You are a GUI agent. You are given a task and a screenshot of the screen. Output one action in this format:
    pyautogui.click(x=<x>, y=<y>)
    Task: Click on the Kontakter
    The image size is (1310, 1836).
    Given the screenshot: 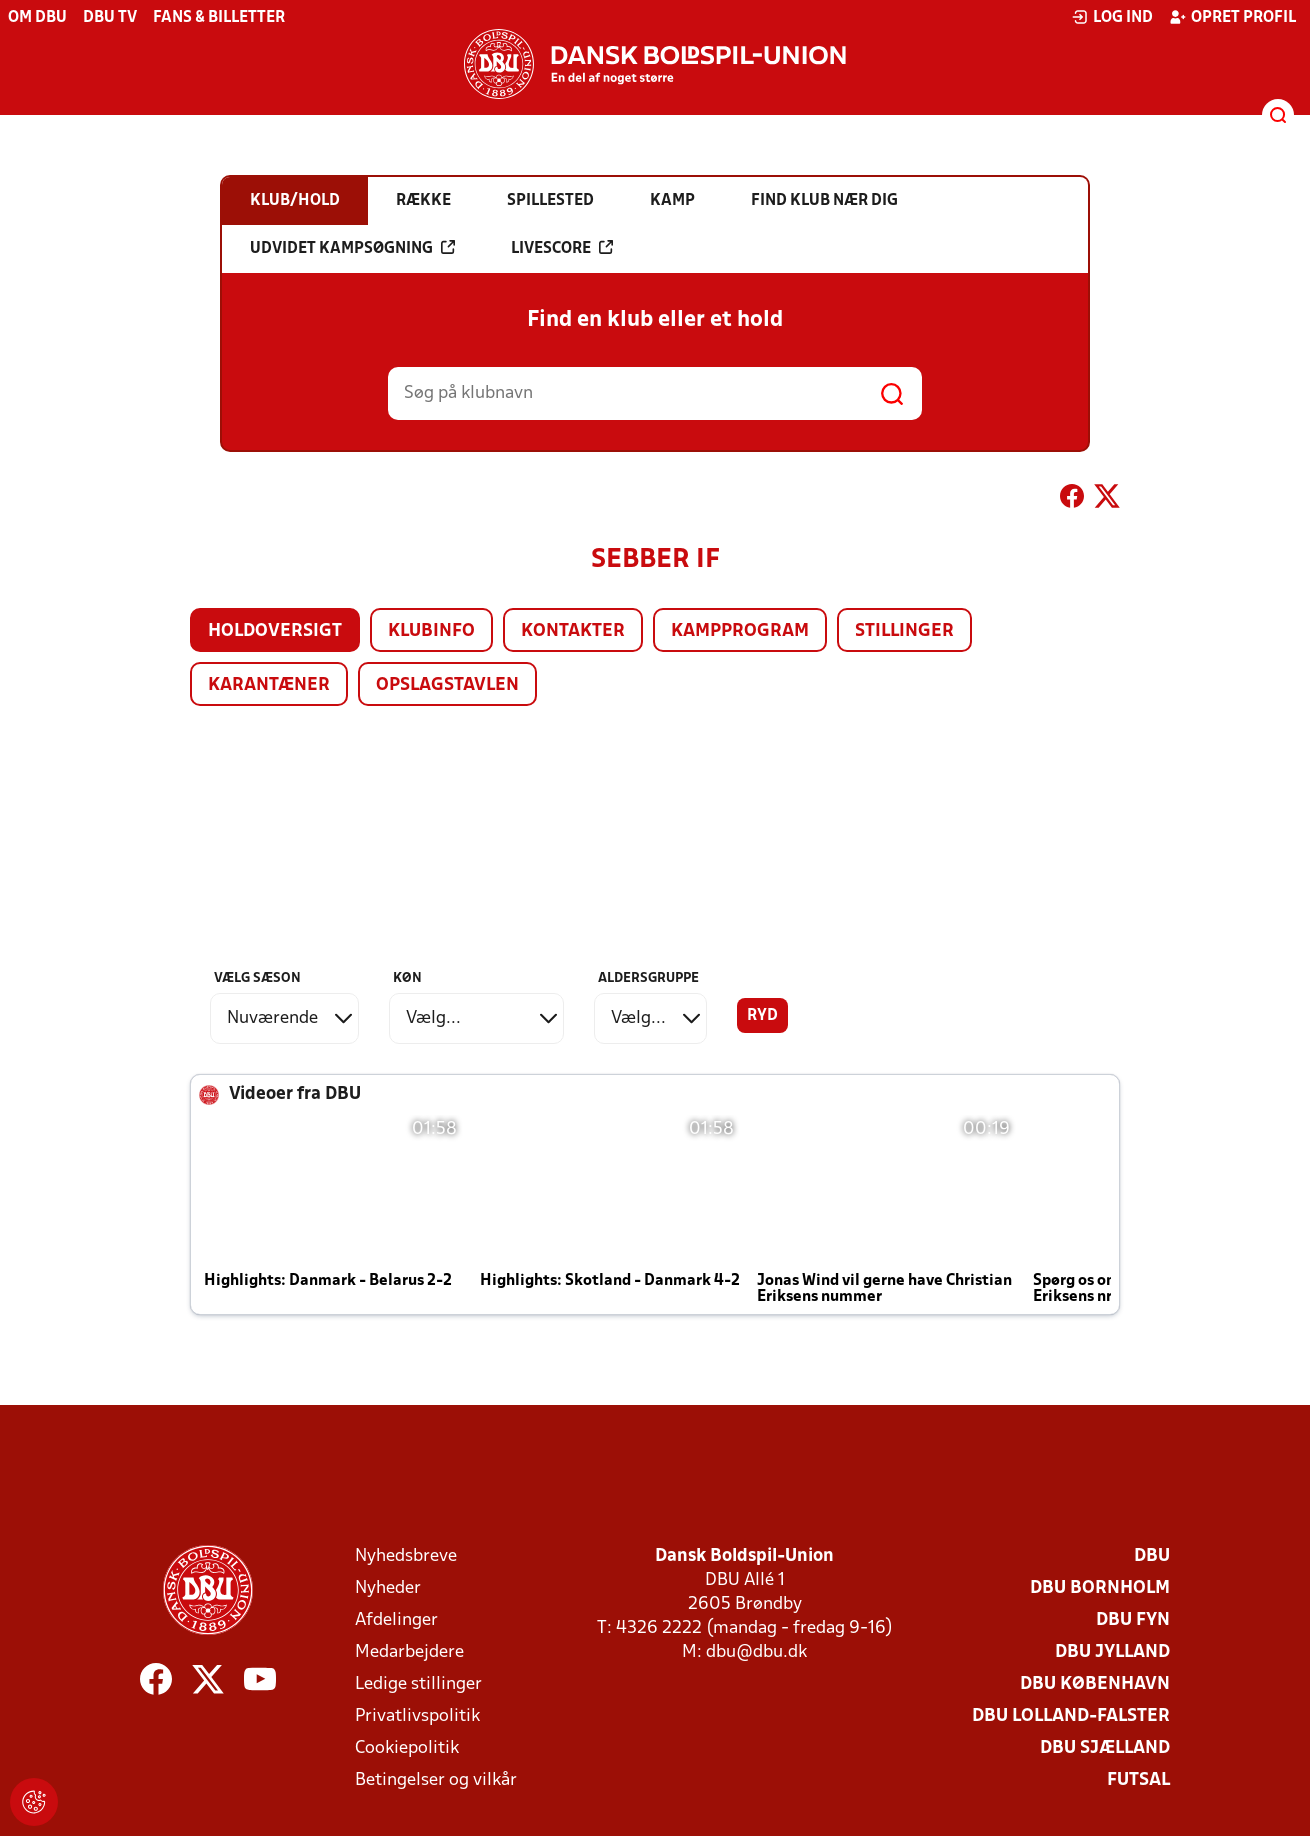 What is the action you would take?
    pyautogui.click(x=573, y=631)
    